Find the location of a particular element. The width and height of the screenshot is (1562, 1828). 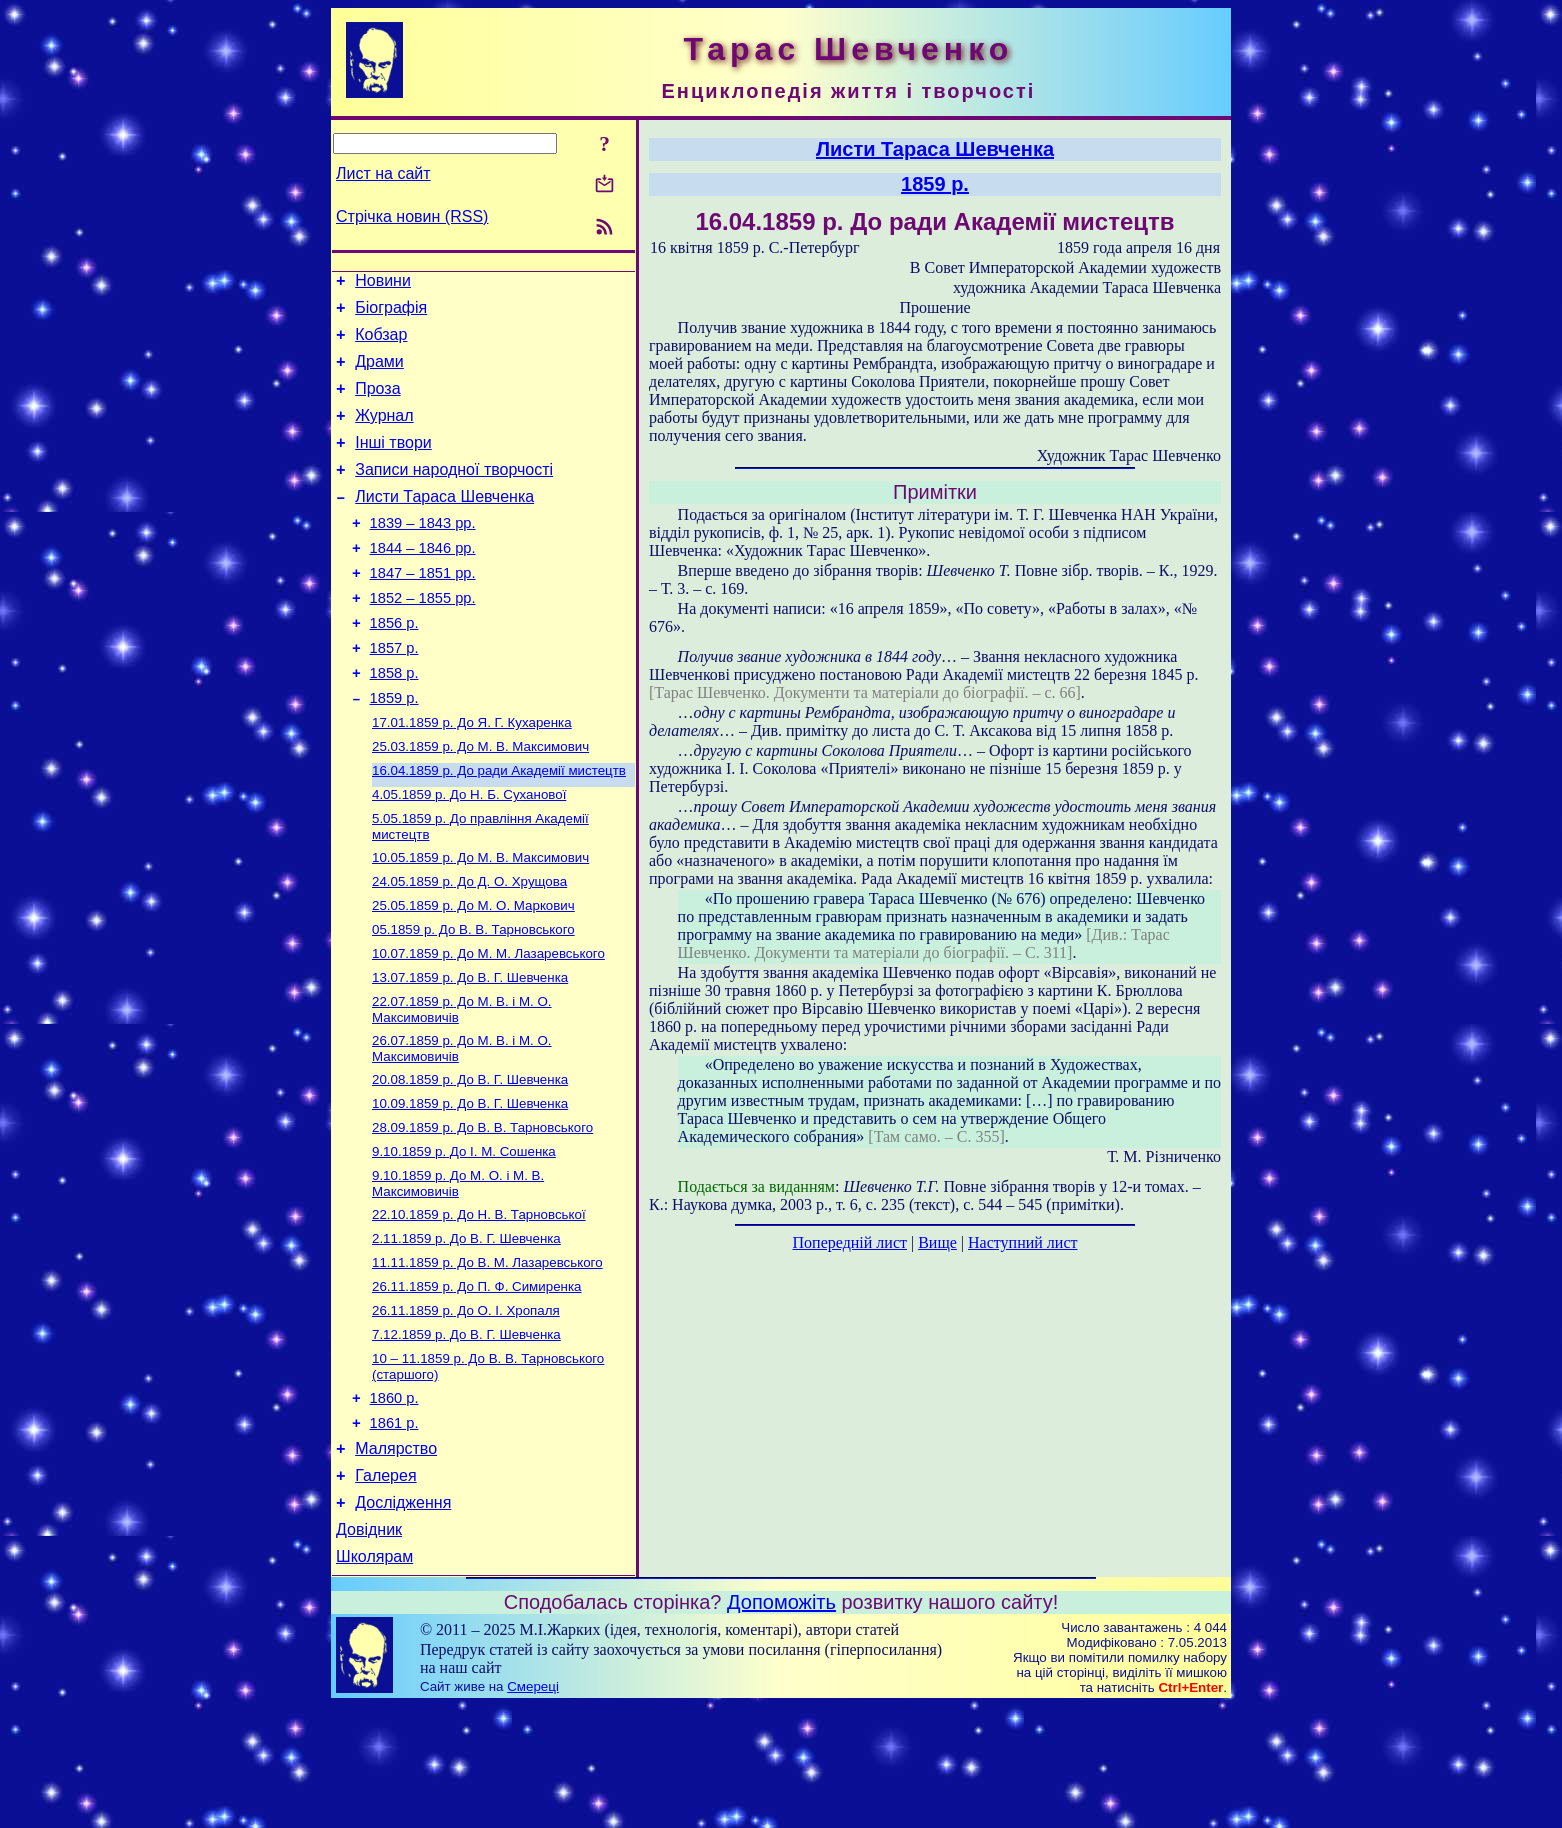

До М. О. Маркович is located at coordinates (473, 972).